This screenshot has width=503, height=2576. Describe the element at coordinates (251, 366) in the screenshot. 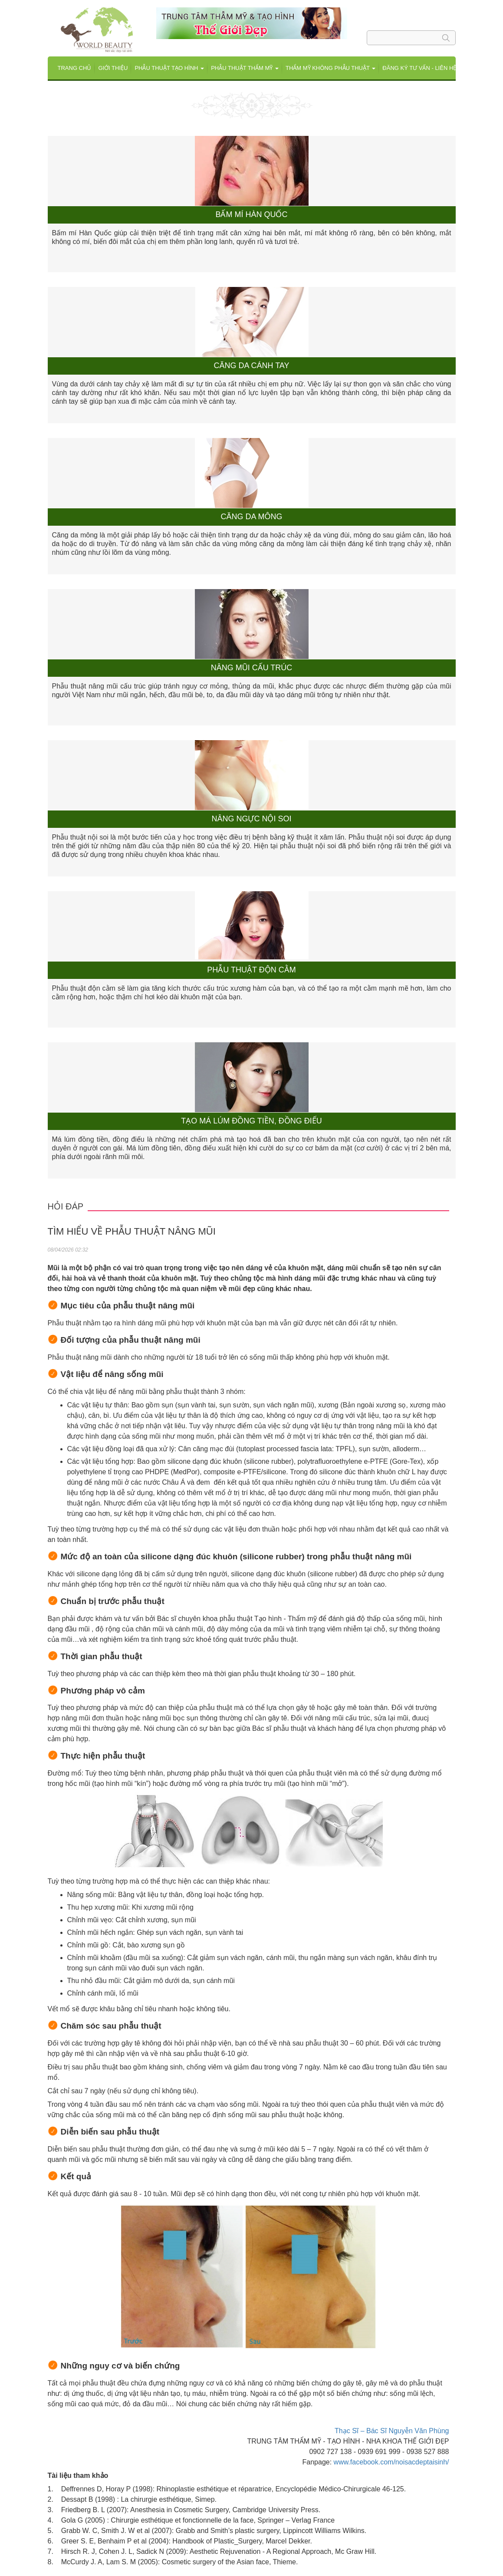

I see `Căng da cánh tay` at that location.